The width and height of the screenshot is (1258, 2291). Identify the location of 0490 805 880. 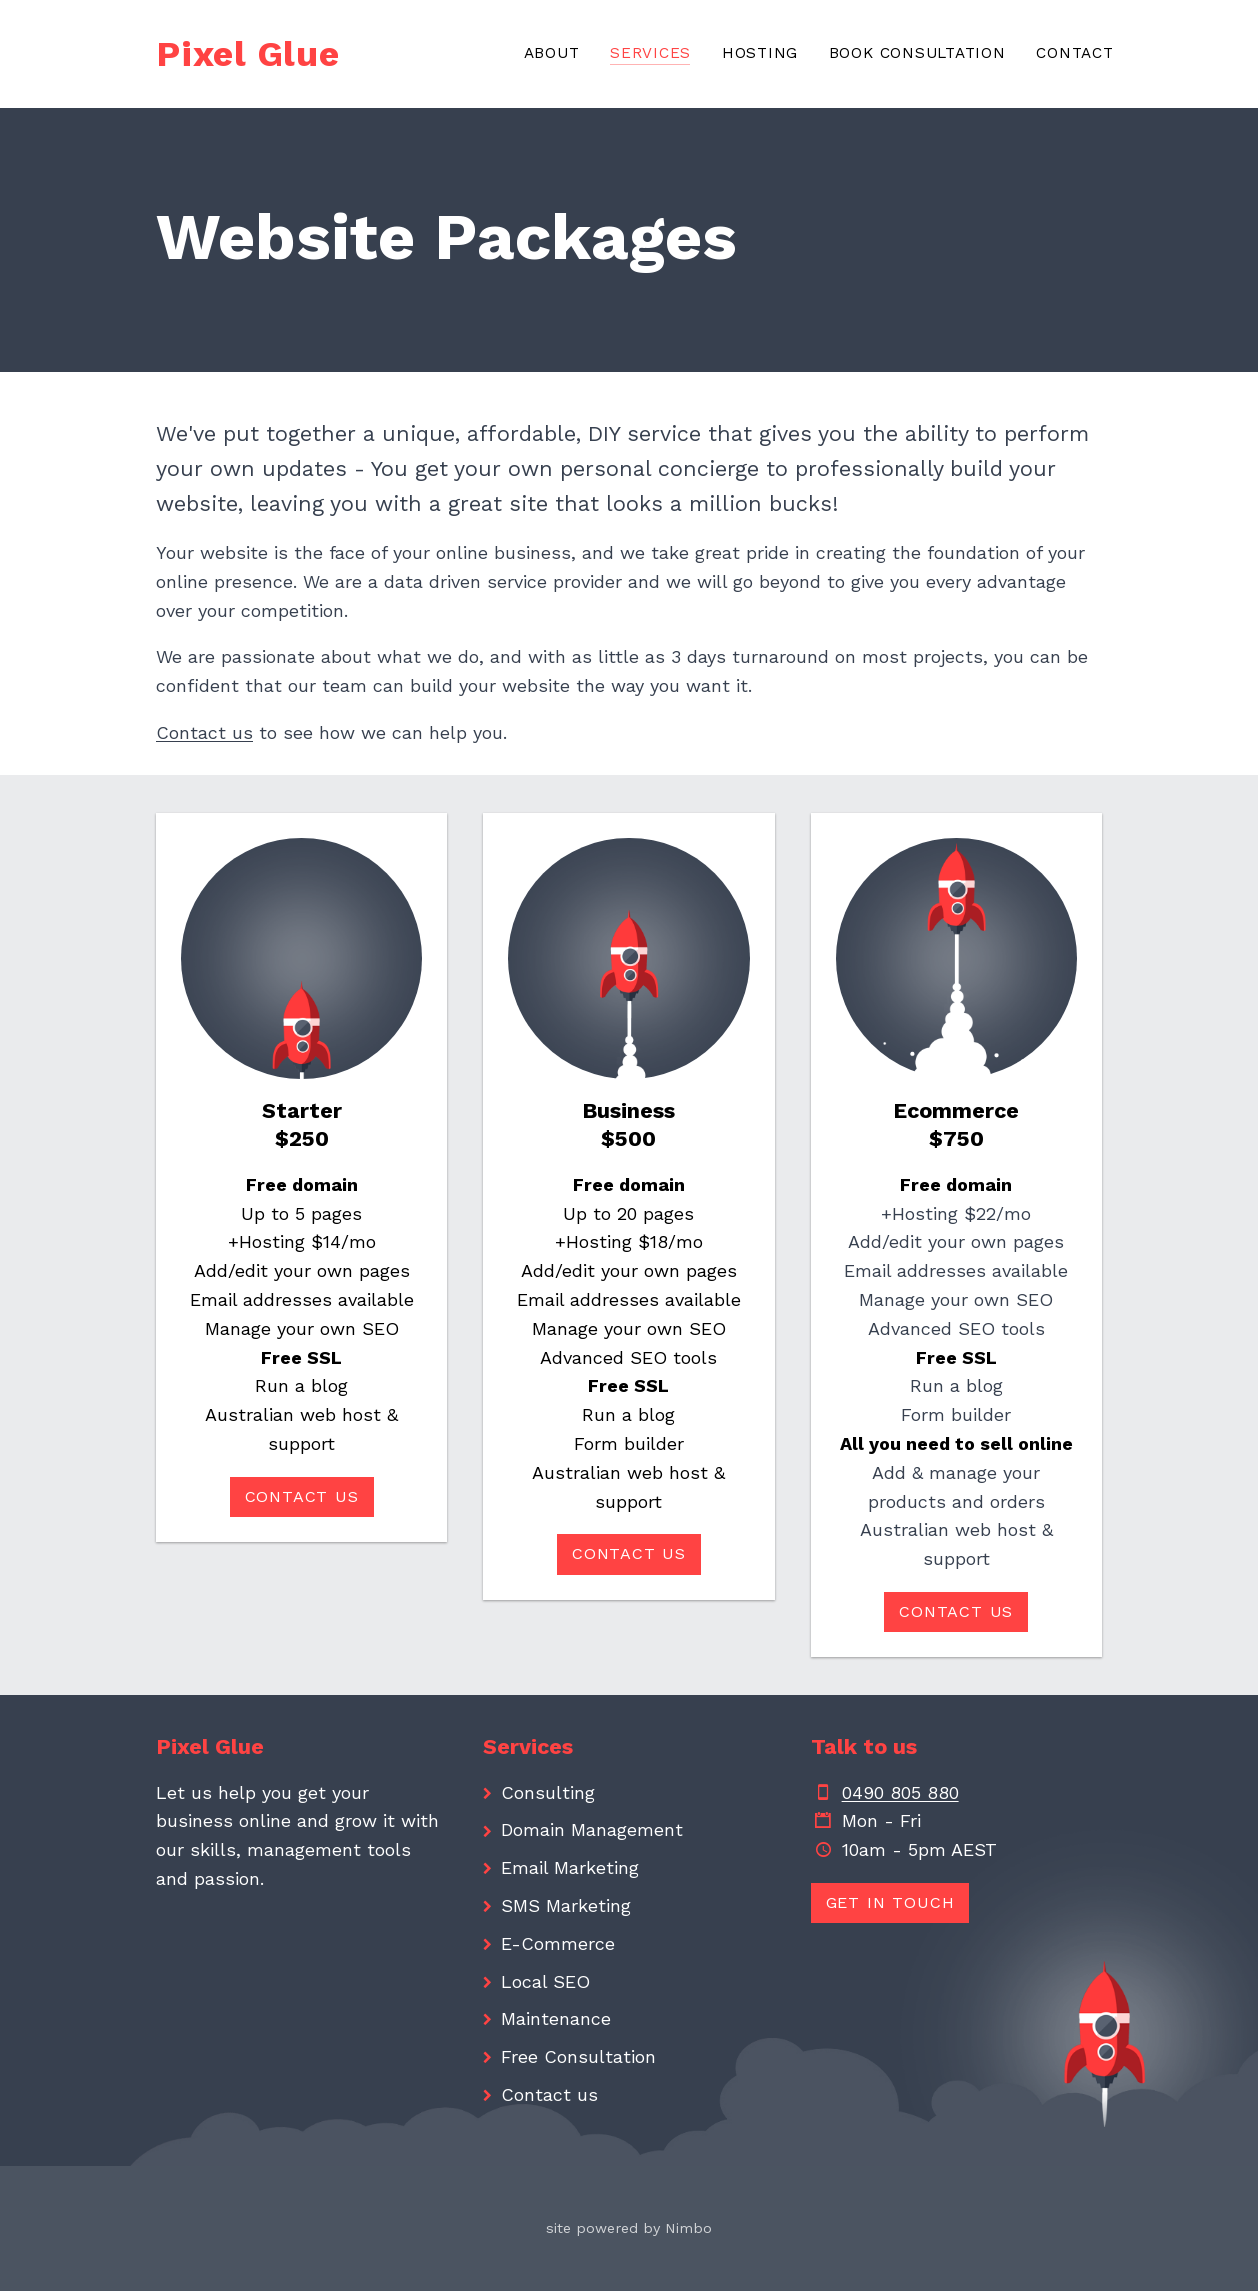
(900, 1792).